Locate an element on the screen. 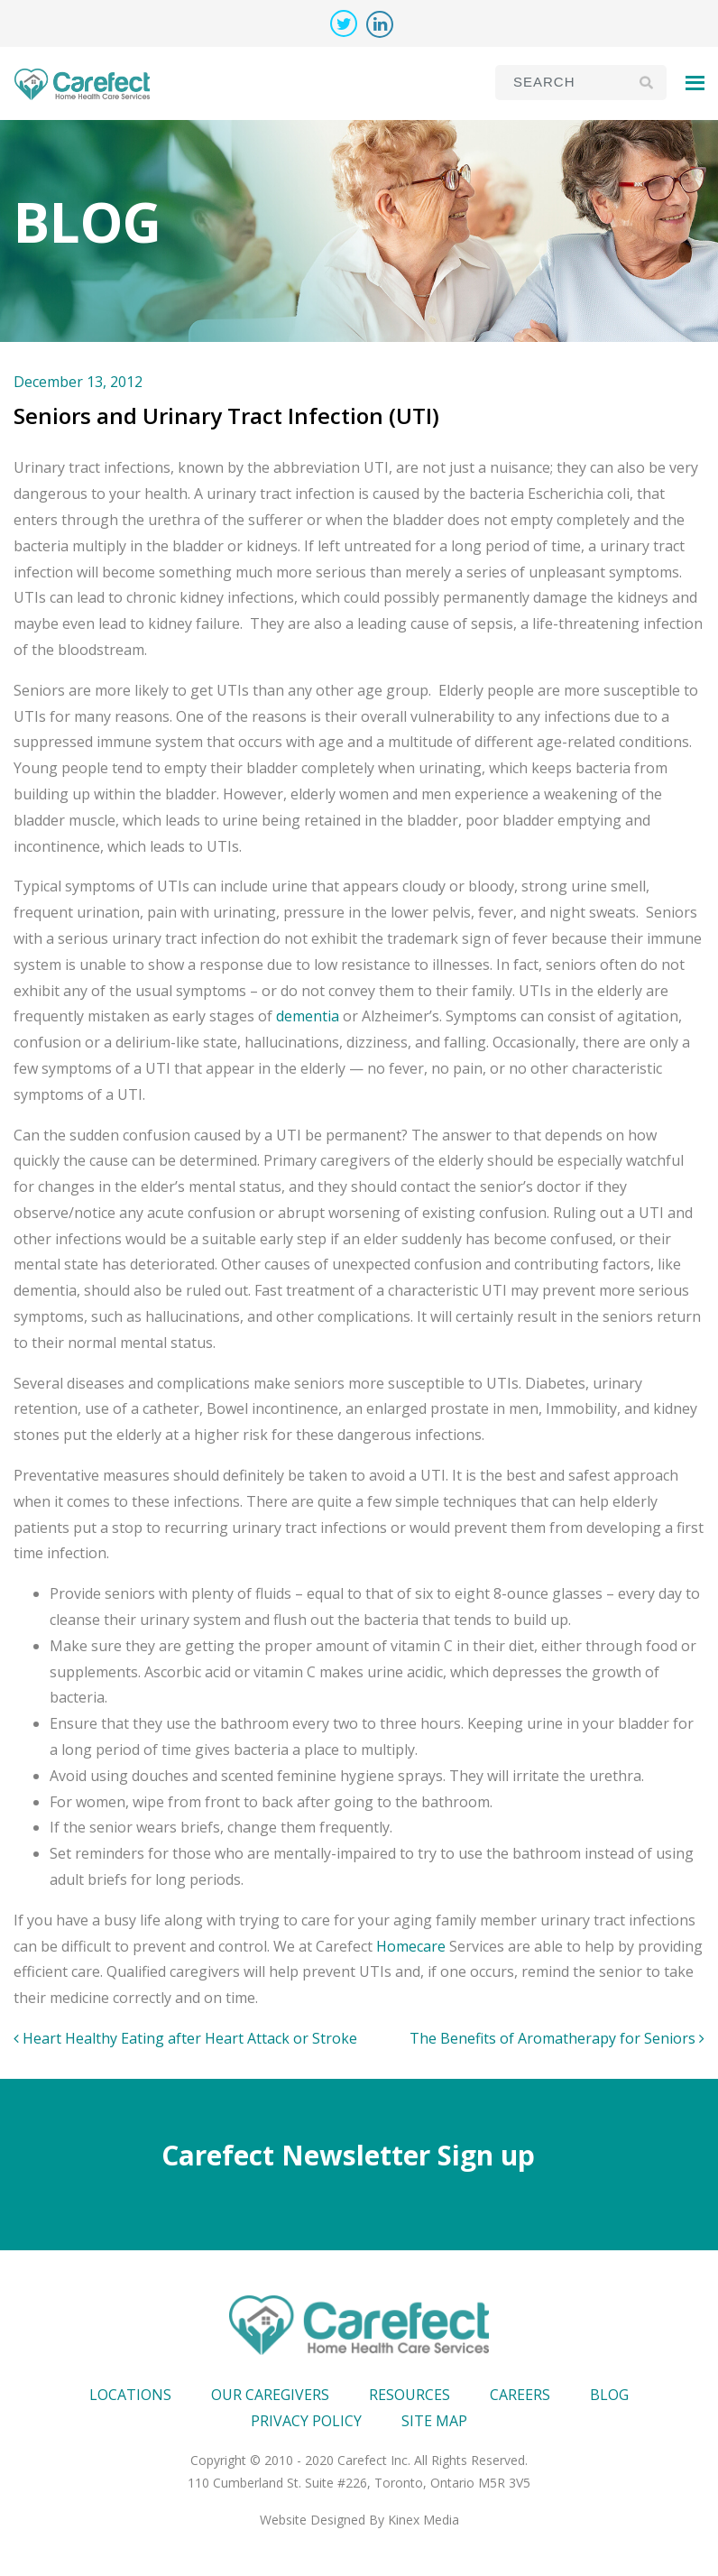 The width and height of the screenshot is (718, 2576). Heart Healthy Eating after Heart Attack or Stroke is located at coordinates (185, 2038).